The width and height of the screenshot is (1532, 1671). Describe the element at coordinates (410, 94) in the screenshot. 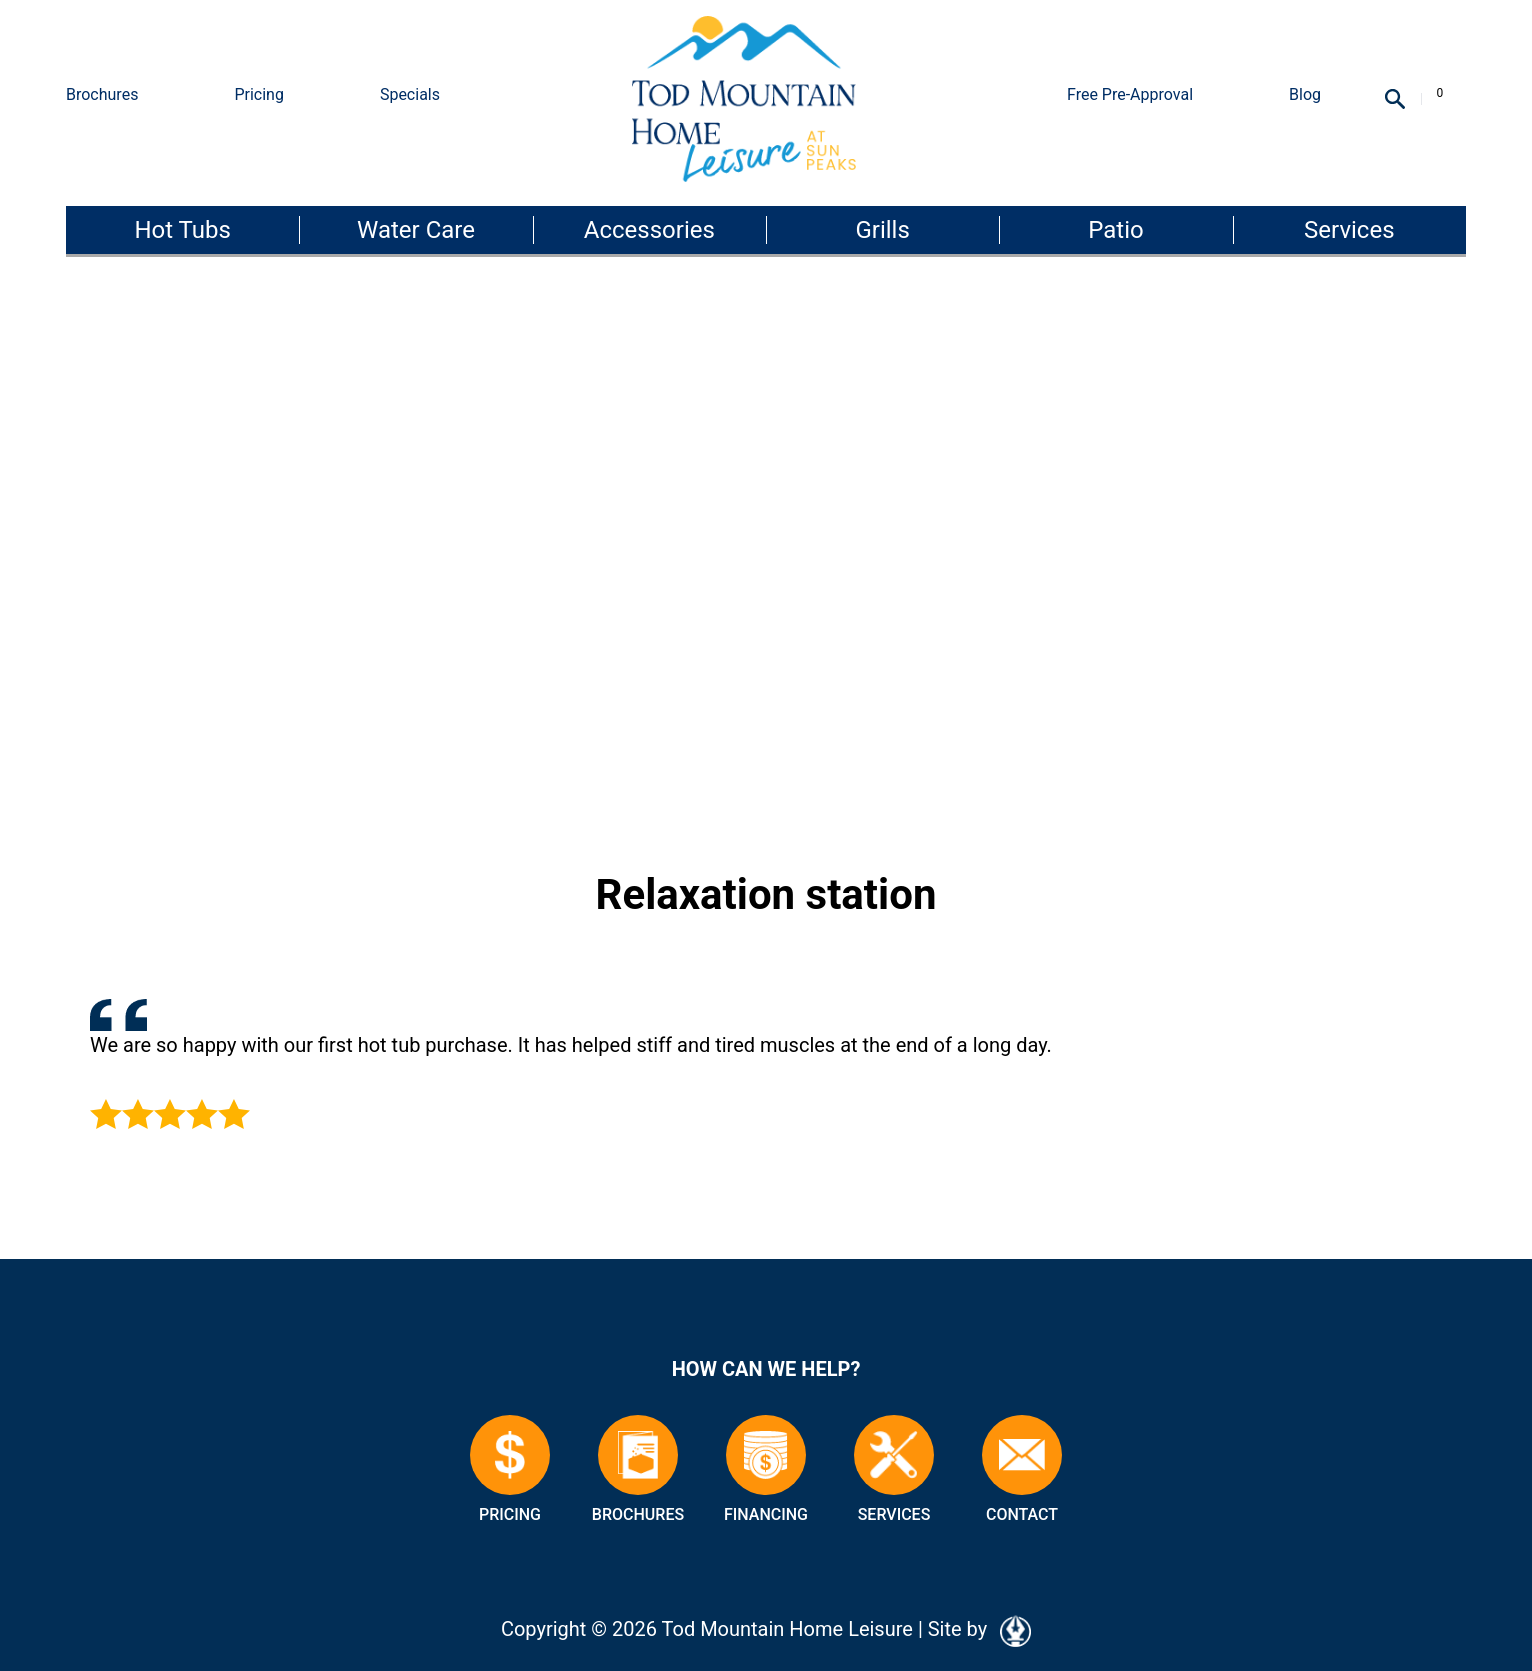

I see `Specials` at that location.